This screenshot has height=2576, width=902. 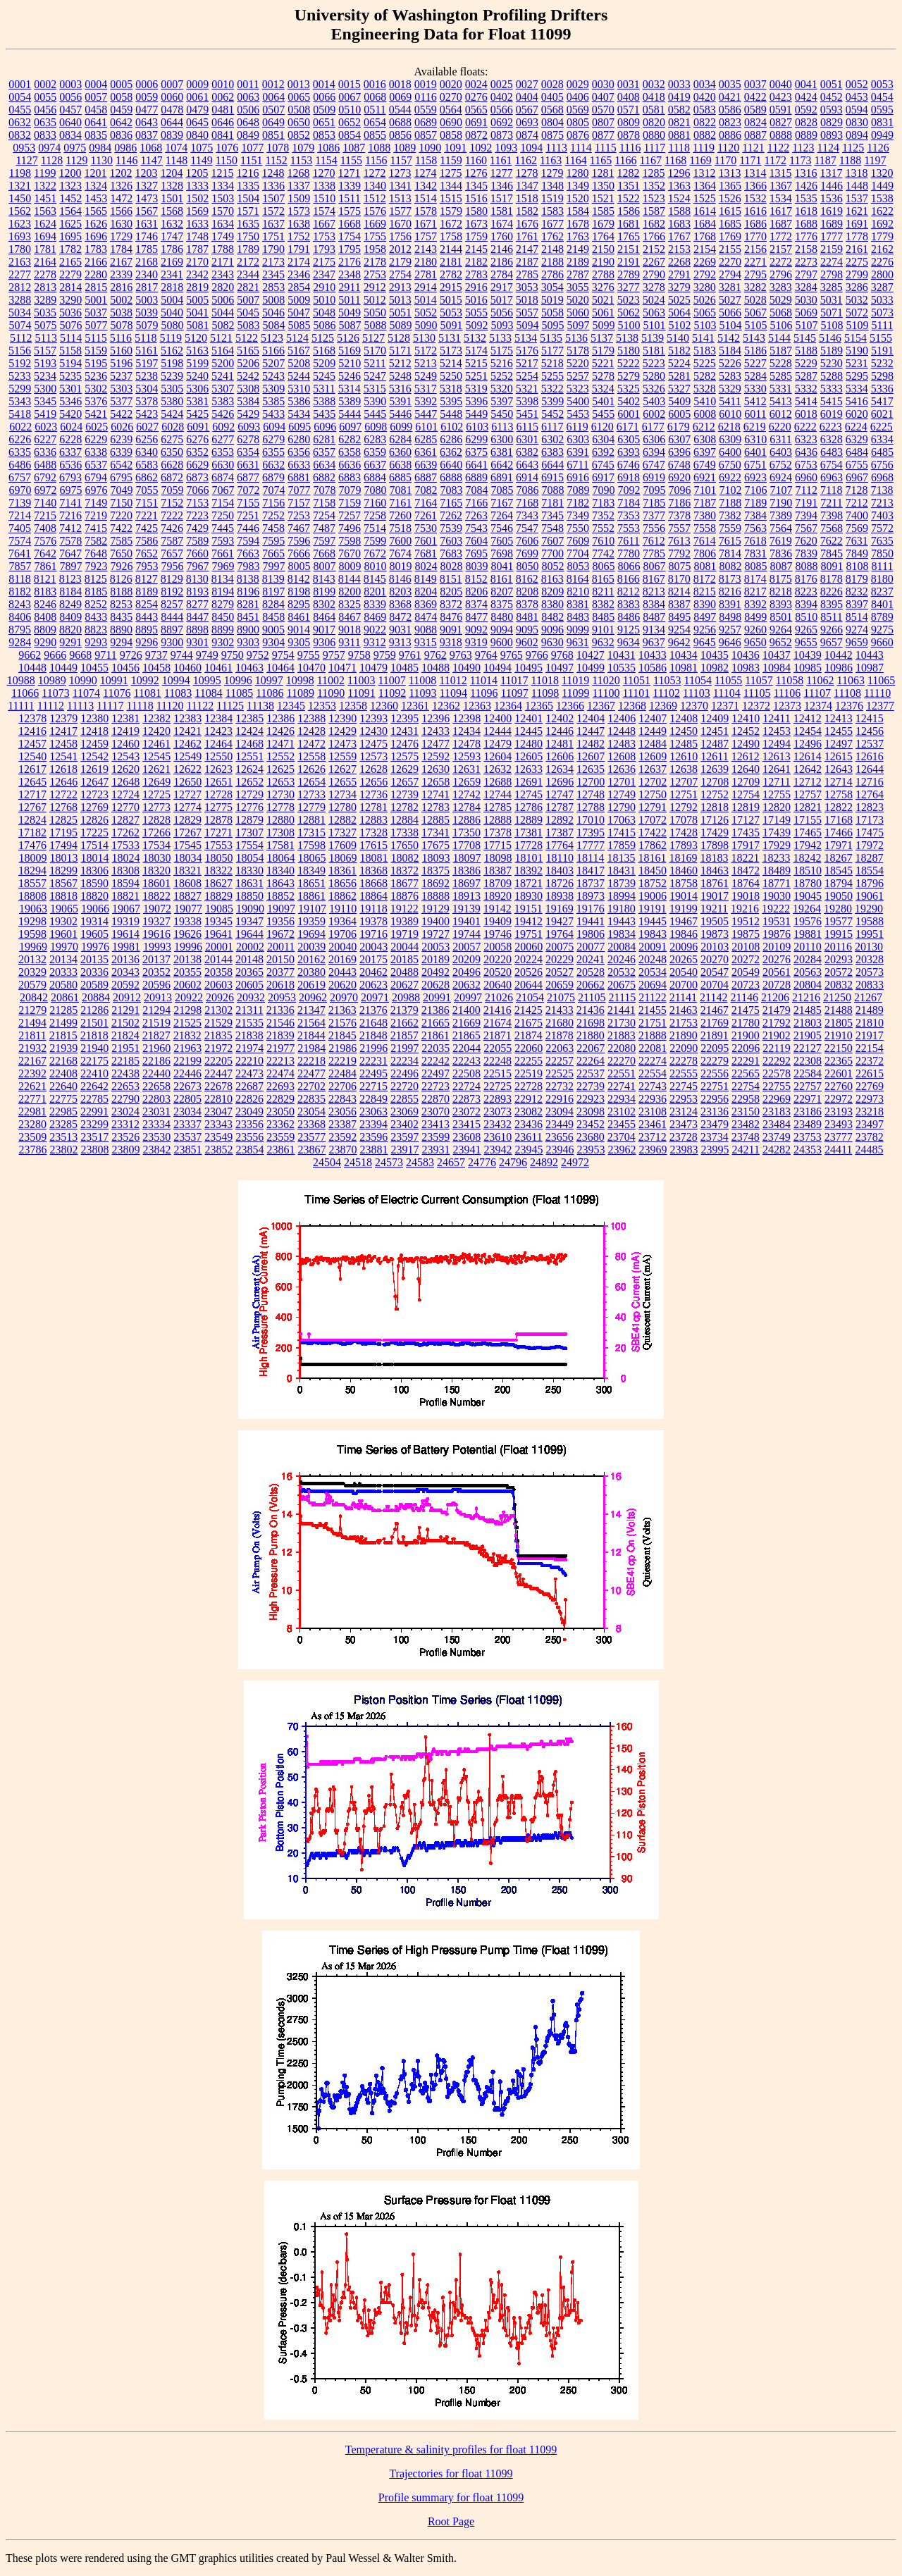 What do you see at coordinates (222, 553) in the screenshot?
I see `7661` at bounding box center [222, 553].